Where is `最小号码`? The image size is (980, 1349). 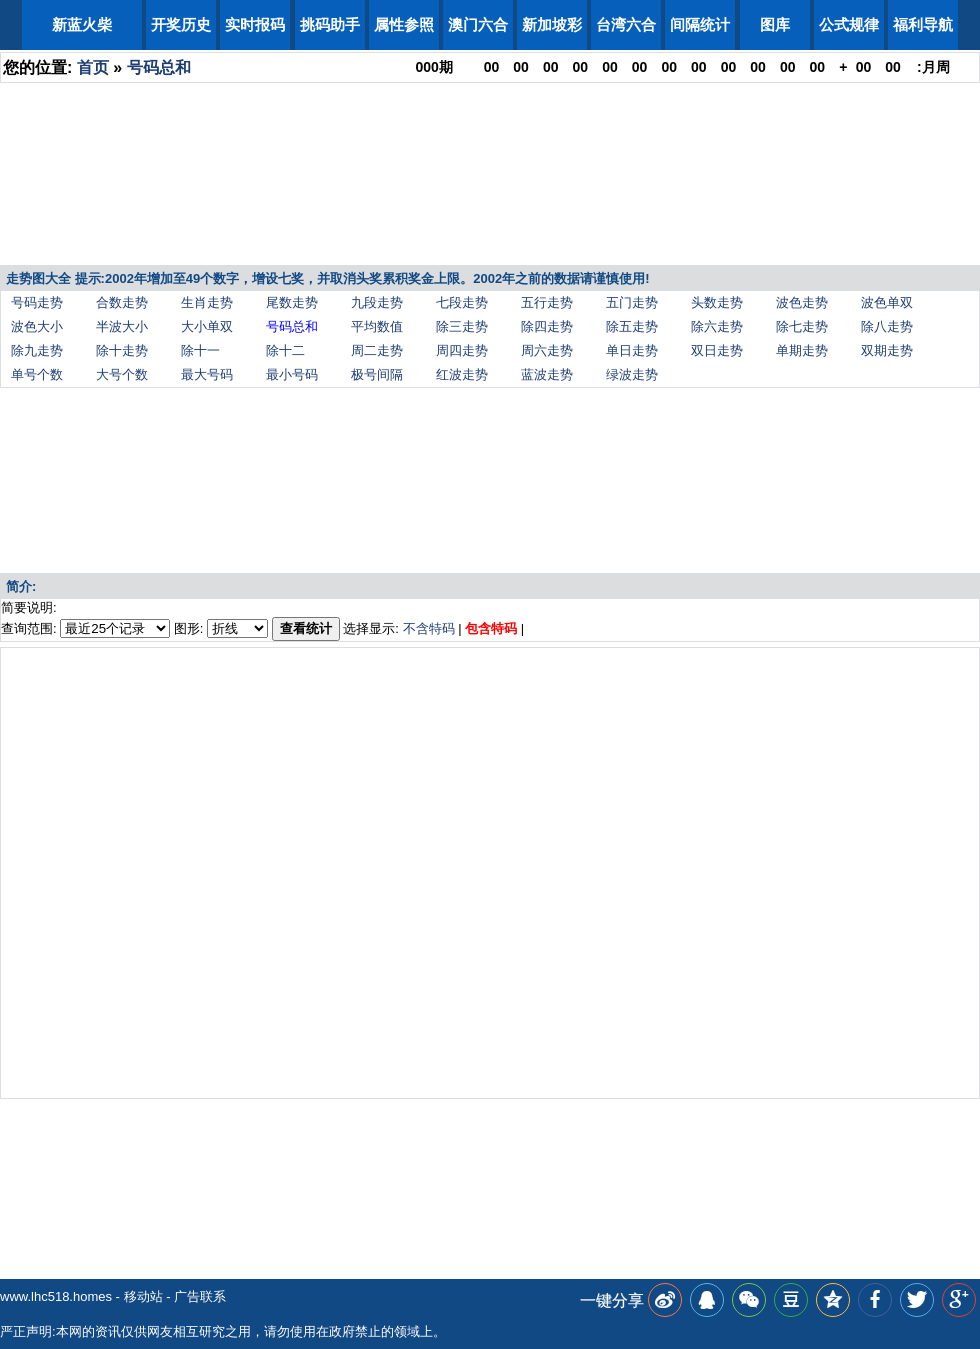
最小号码 is located at coordinates (292, 374).